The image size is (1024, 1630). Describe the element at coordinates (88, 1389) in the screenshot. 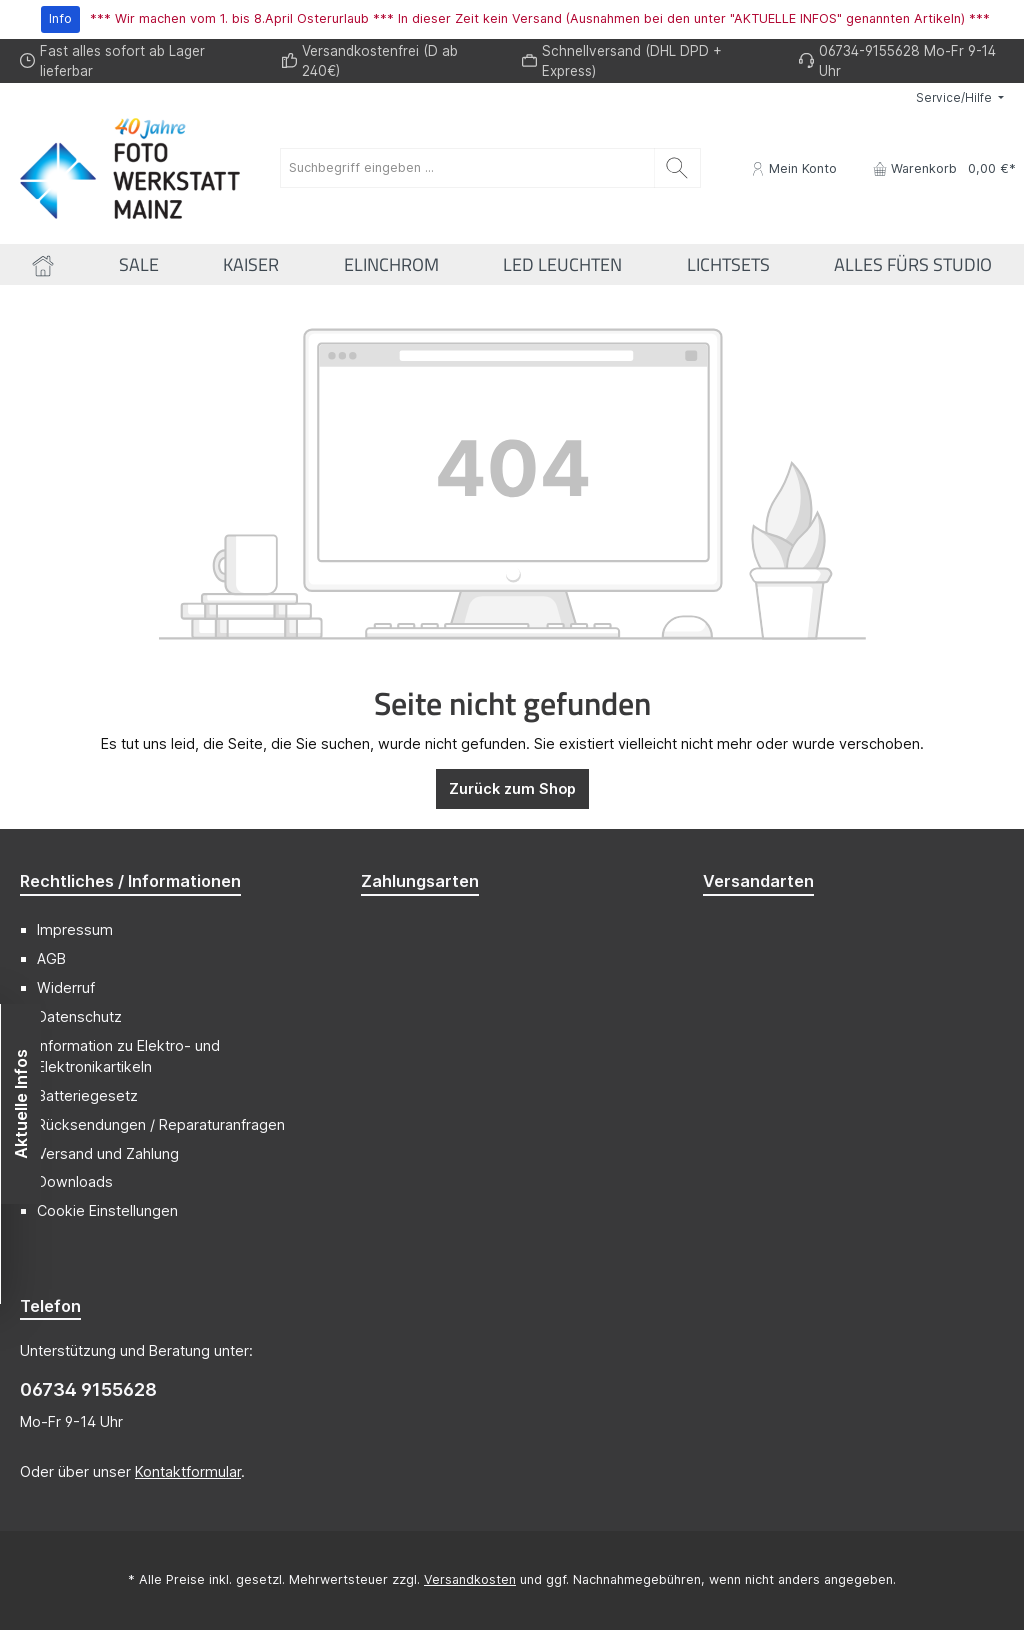

I see `06734 9155628` at that location.